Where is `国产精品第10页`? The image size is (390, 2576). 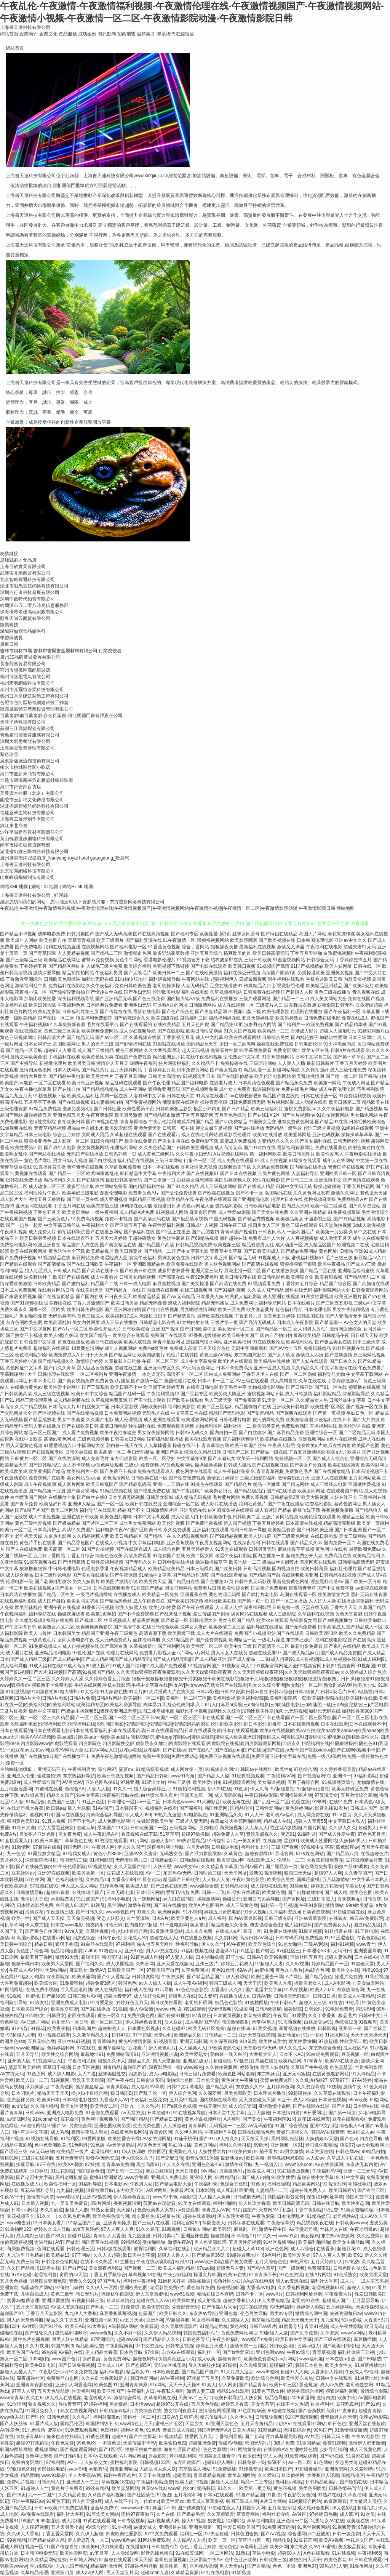
国产精品第10页 is located at coordinates (227, 1024).